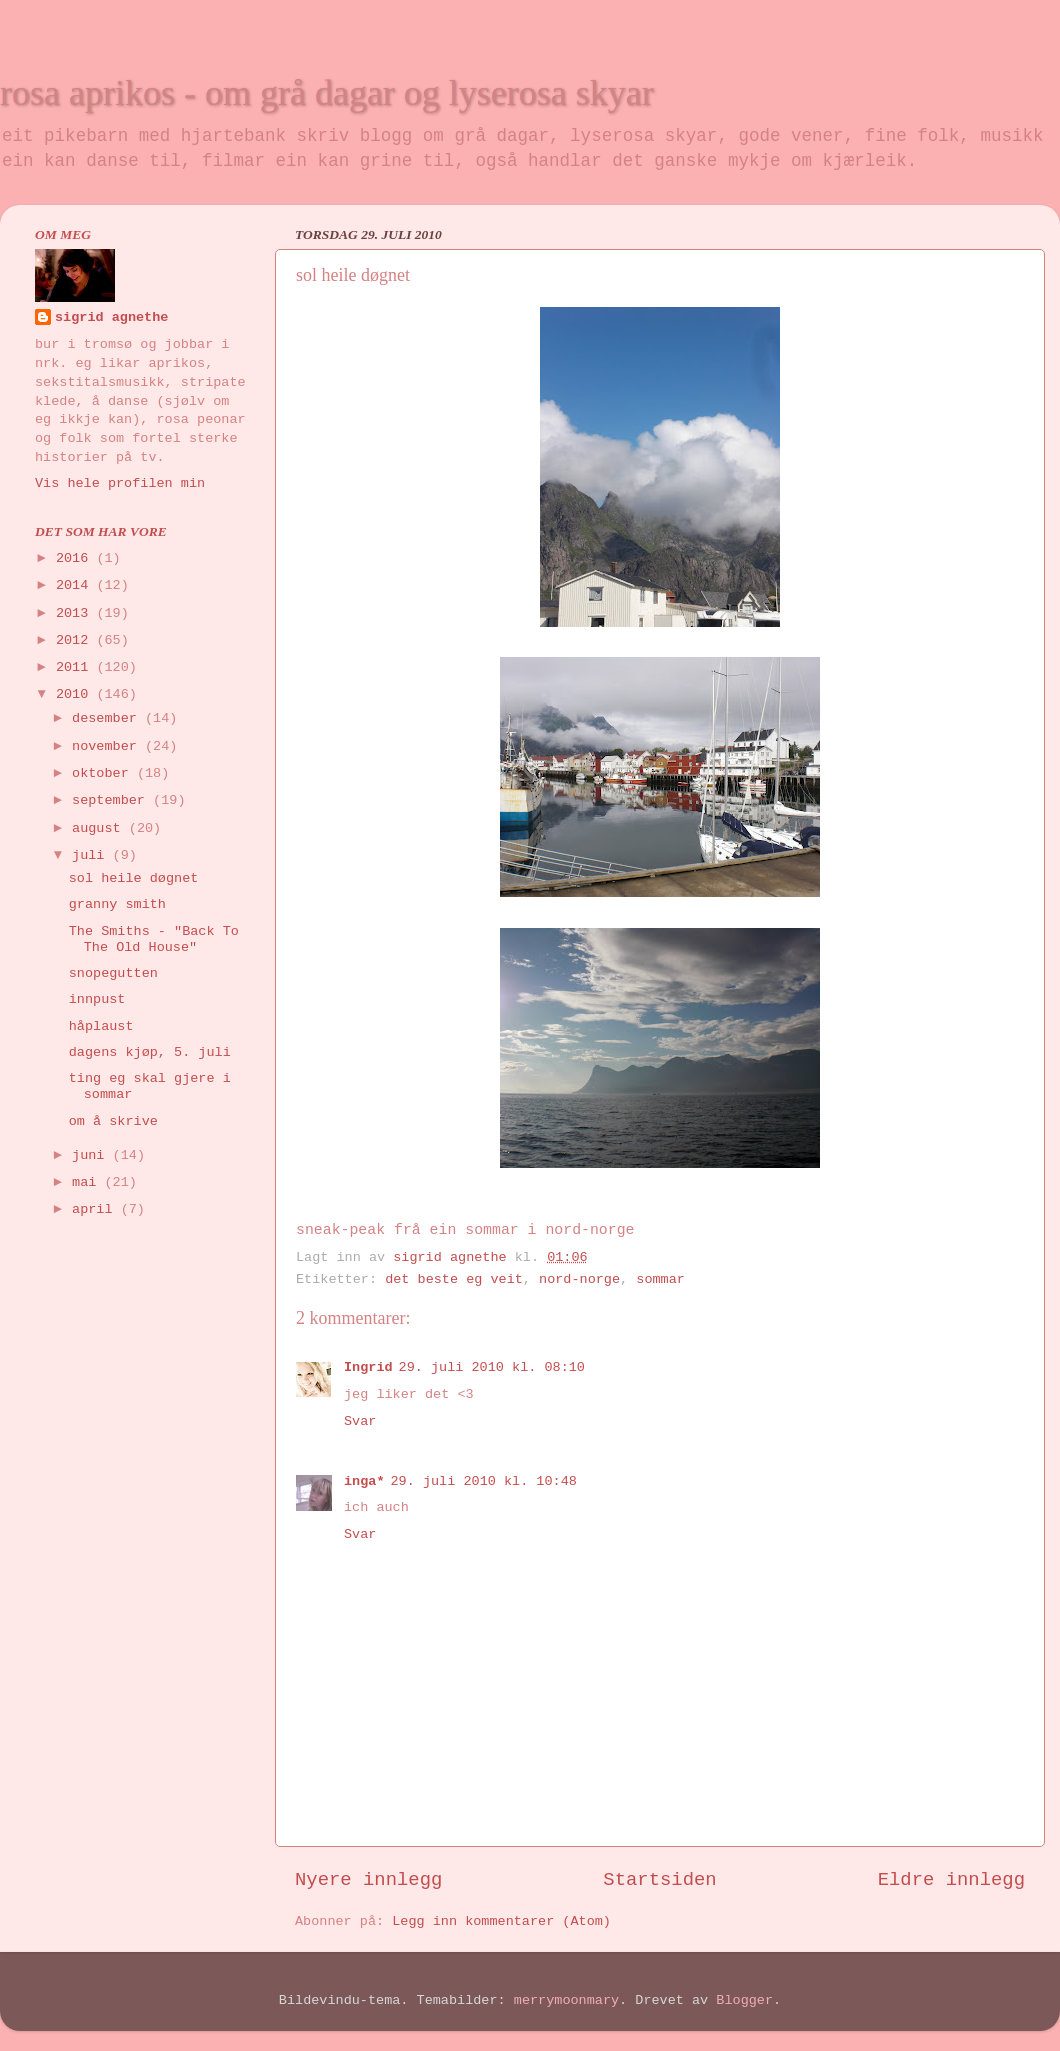  Describe the element at coordinates (368, 1880) in the screenshot. I see `Nyere innlegg` at that location.